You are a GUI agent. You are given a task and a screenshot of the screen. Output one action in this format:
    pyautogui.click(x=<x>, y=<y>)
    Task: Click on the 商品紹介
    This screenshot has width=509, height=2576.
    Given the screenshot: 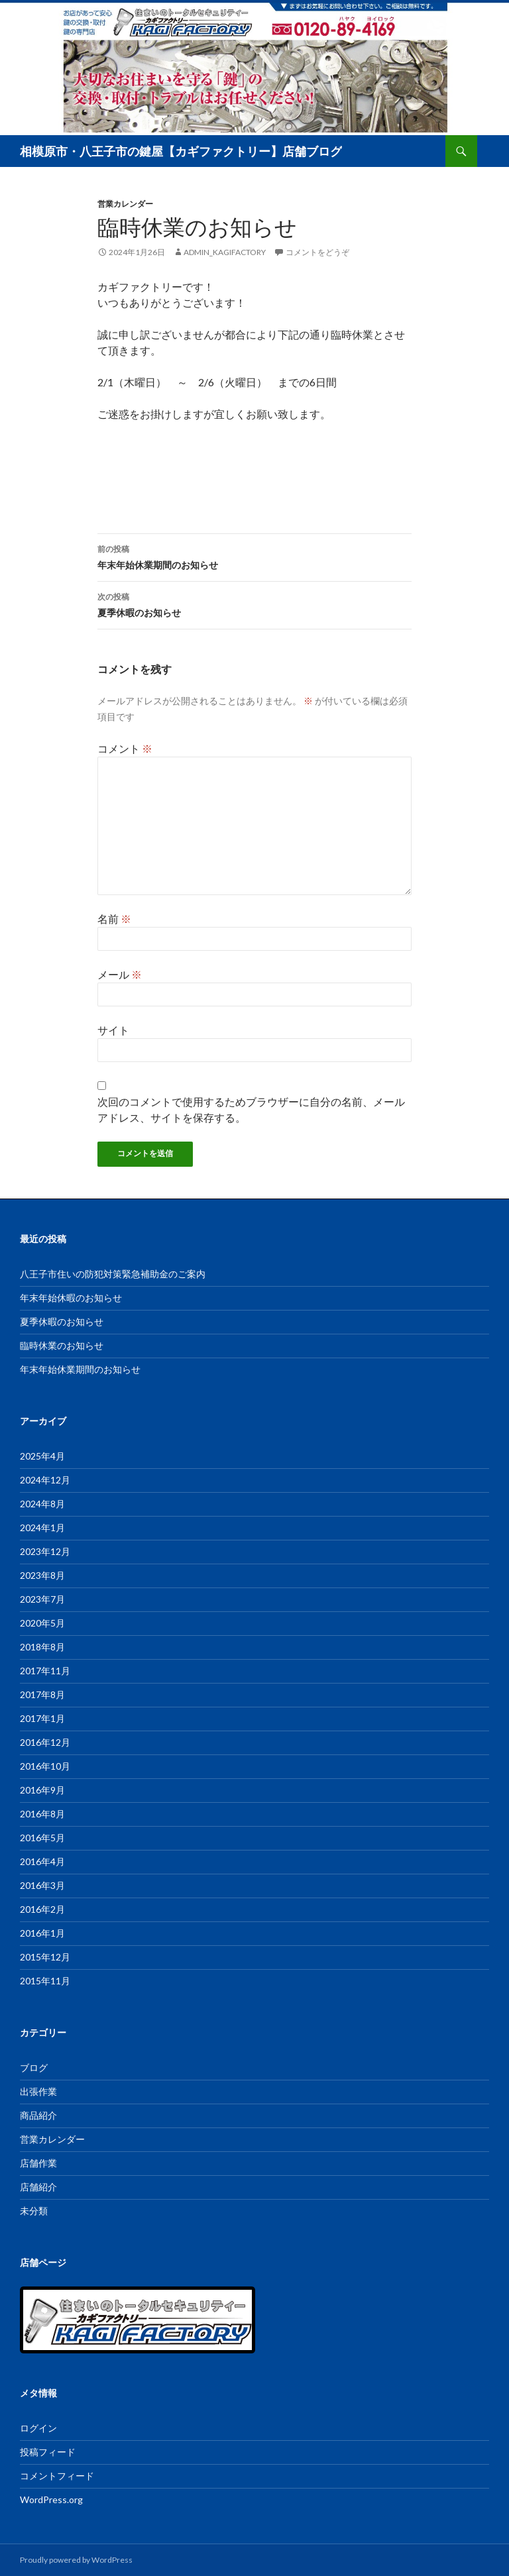 What is the action you would take?
    pyautogui.click(x=38, y=2115)
    